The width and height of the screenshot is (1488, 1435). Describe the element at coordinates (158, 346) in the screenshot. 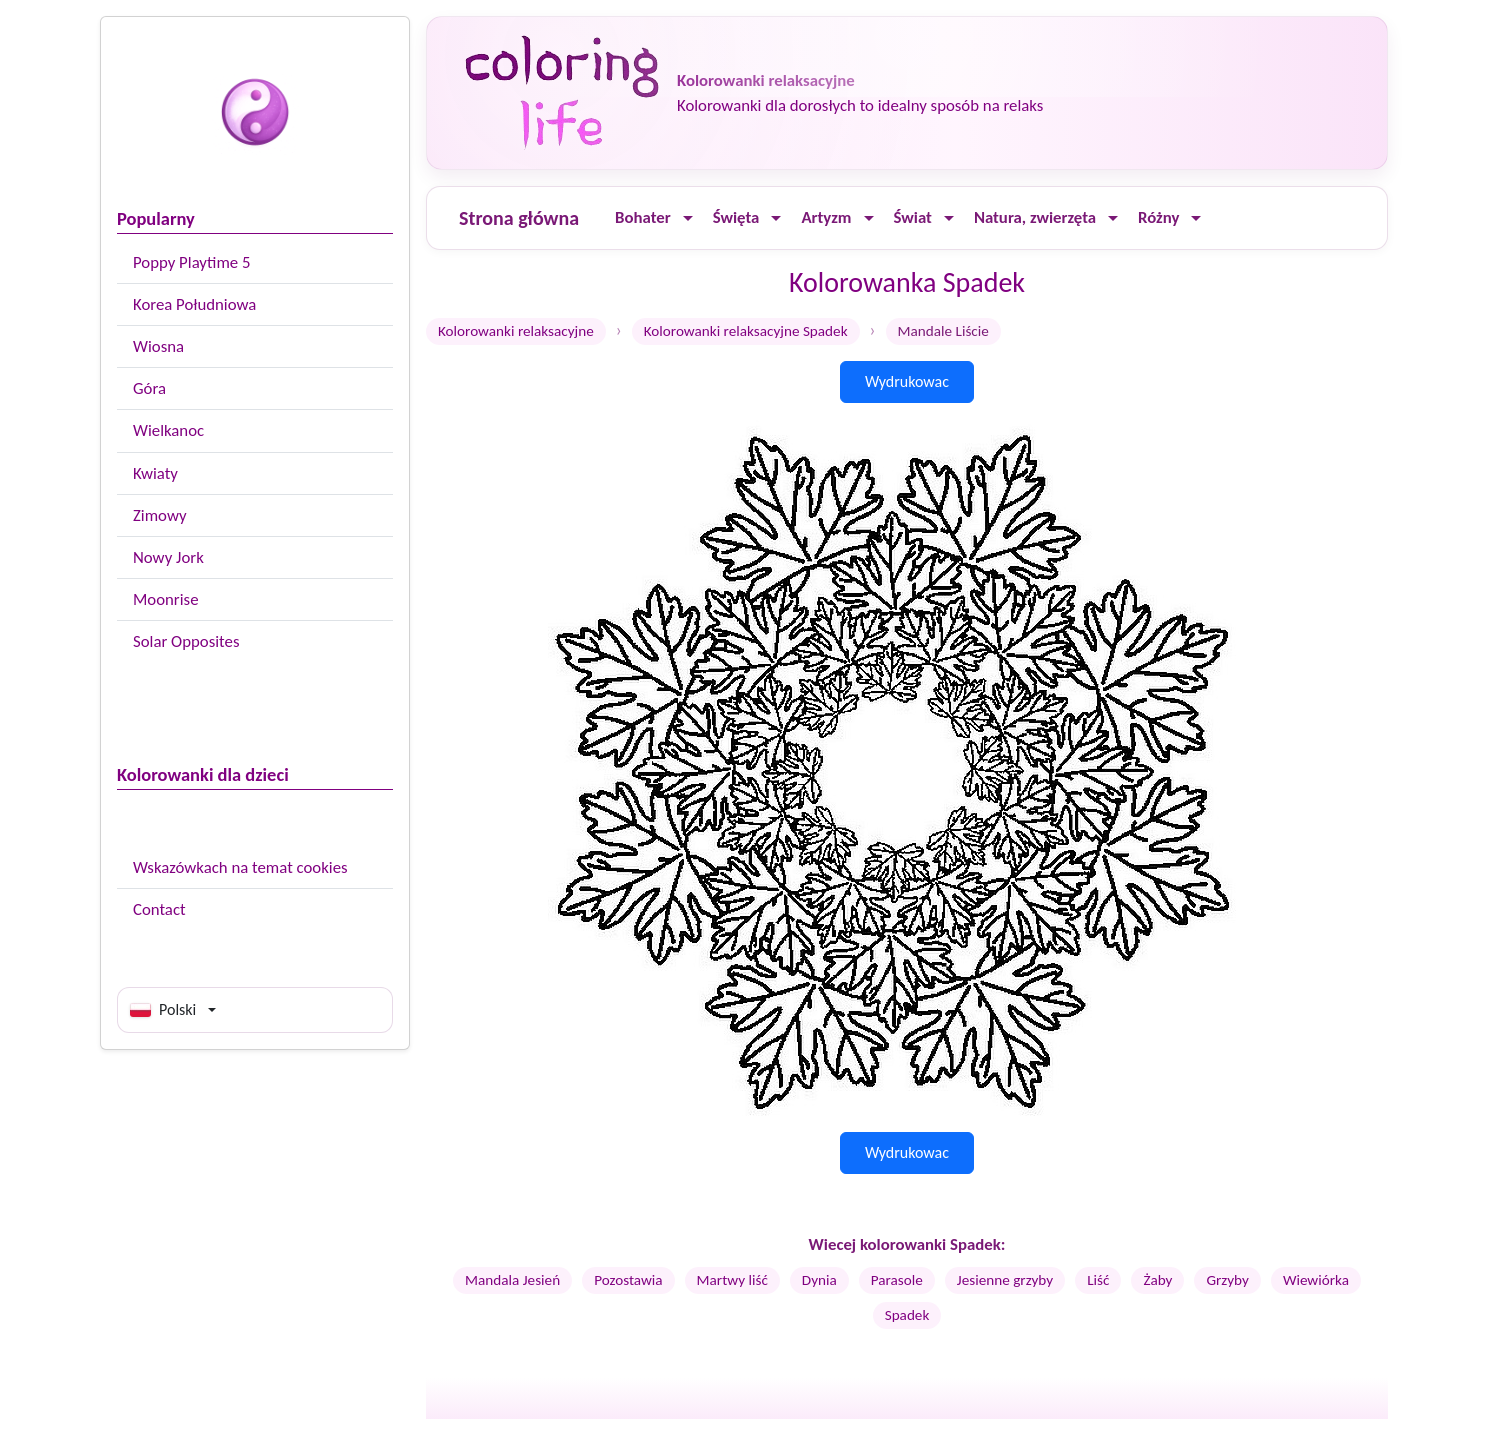

I see `Wiosna` at that location.